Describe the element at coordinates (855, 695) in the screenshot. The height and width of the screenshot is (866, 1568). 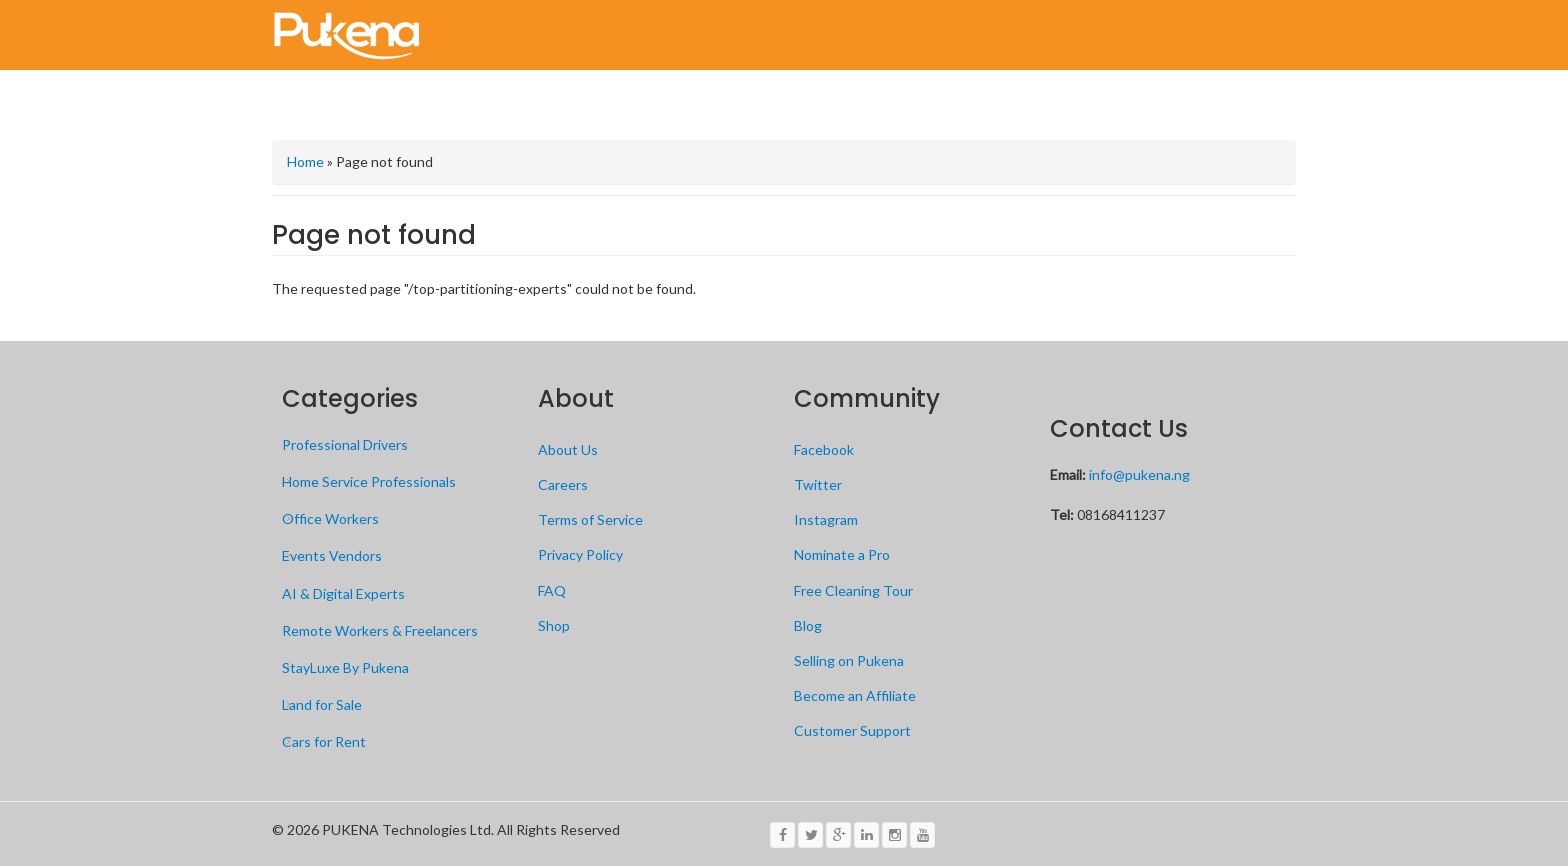
I see `Become an Affiliate` at that location.